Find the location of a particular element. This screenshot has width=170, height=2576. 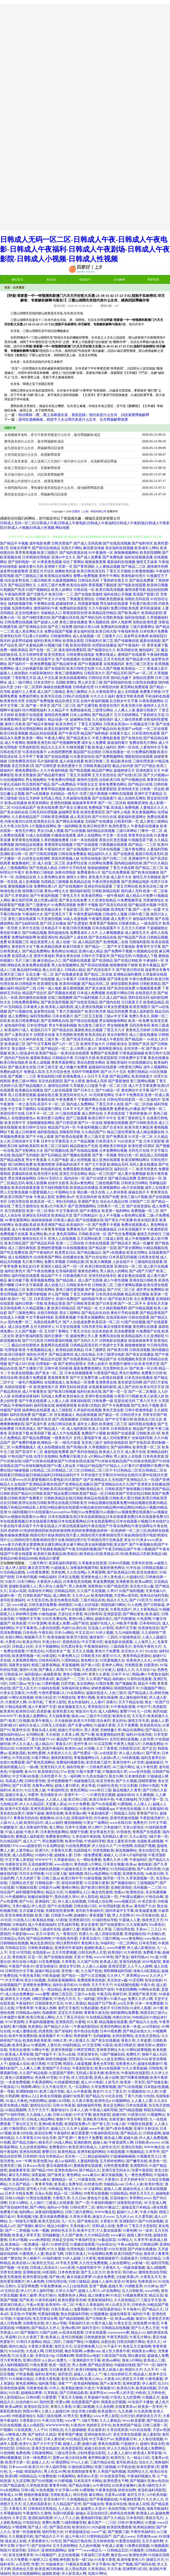

丁香五月综合 is located at coordinates (80, 1331).